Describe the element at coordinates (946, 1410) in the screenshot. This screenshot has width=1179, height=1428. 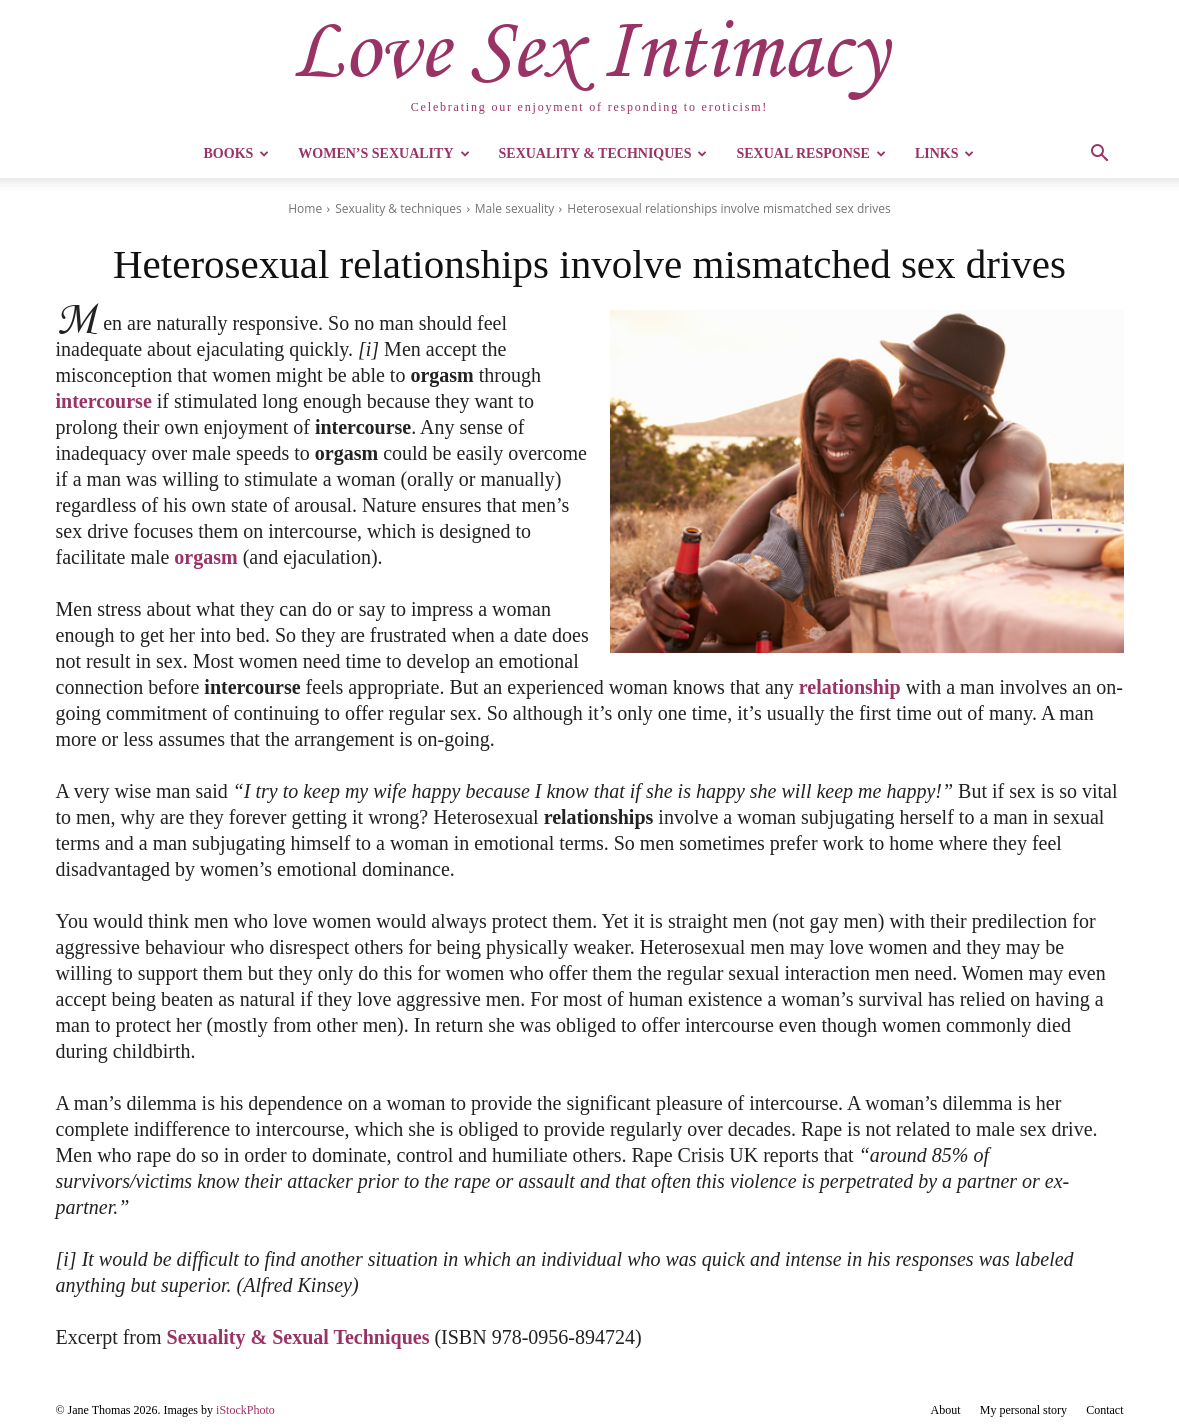
I see `About` at that location.